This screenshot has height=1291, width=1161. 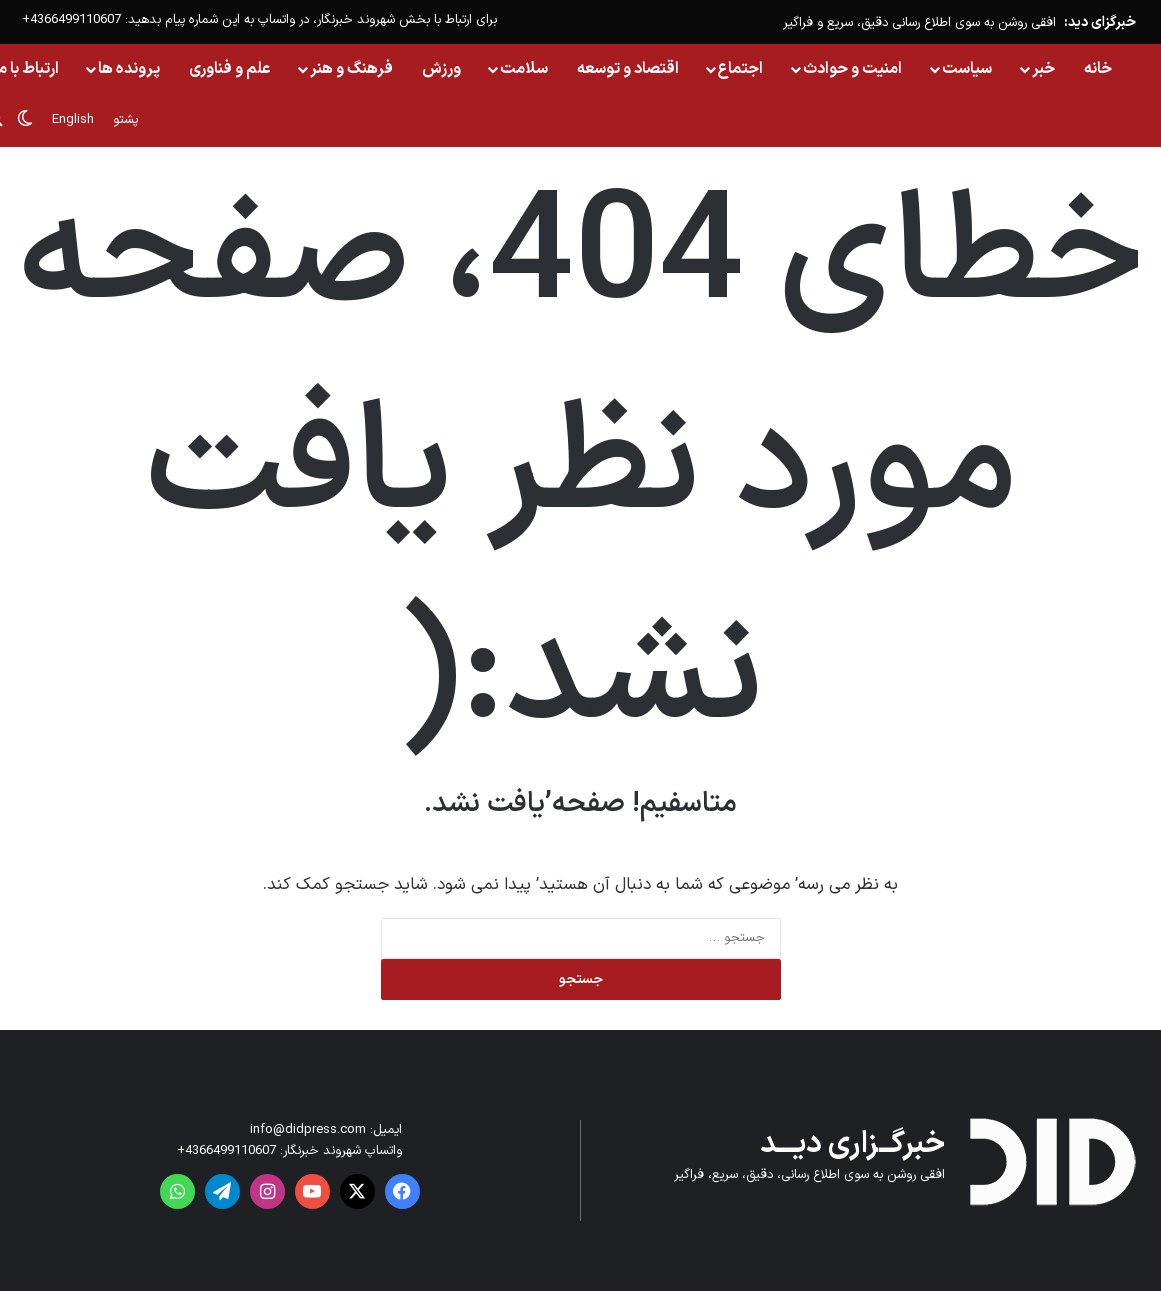 I want to click on خبرگزای دید:, so click(x=1100, y=22).